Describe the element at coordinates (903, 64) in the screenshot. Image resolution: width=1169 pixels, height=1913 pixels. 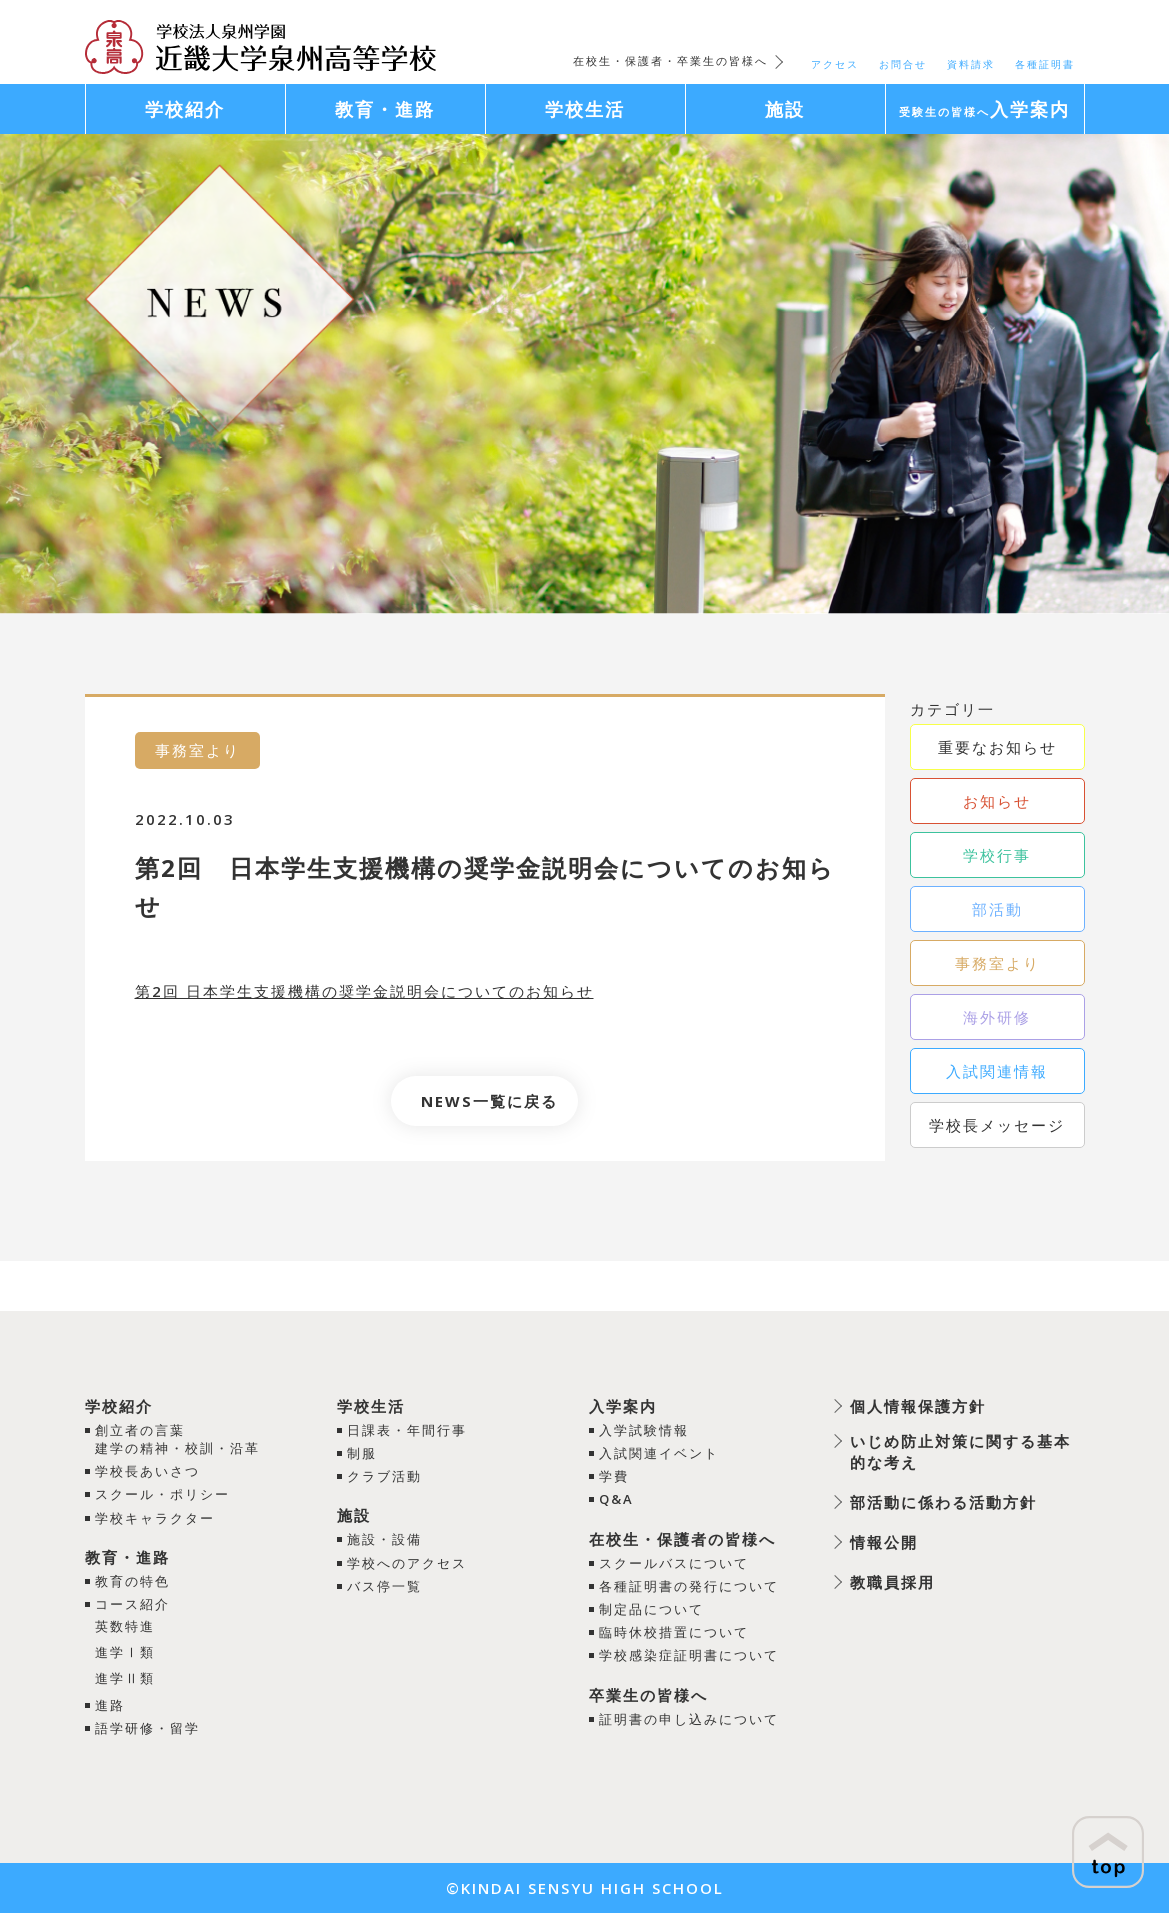
I see `お問合せ` at that location.